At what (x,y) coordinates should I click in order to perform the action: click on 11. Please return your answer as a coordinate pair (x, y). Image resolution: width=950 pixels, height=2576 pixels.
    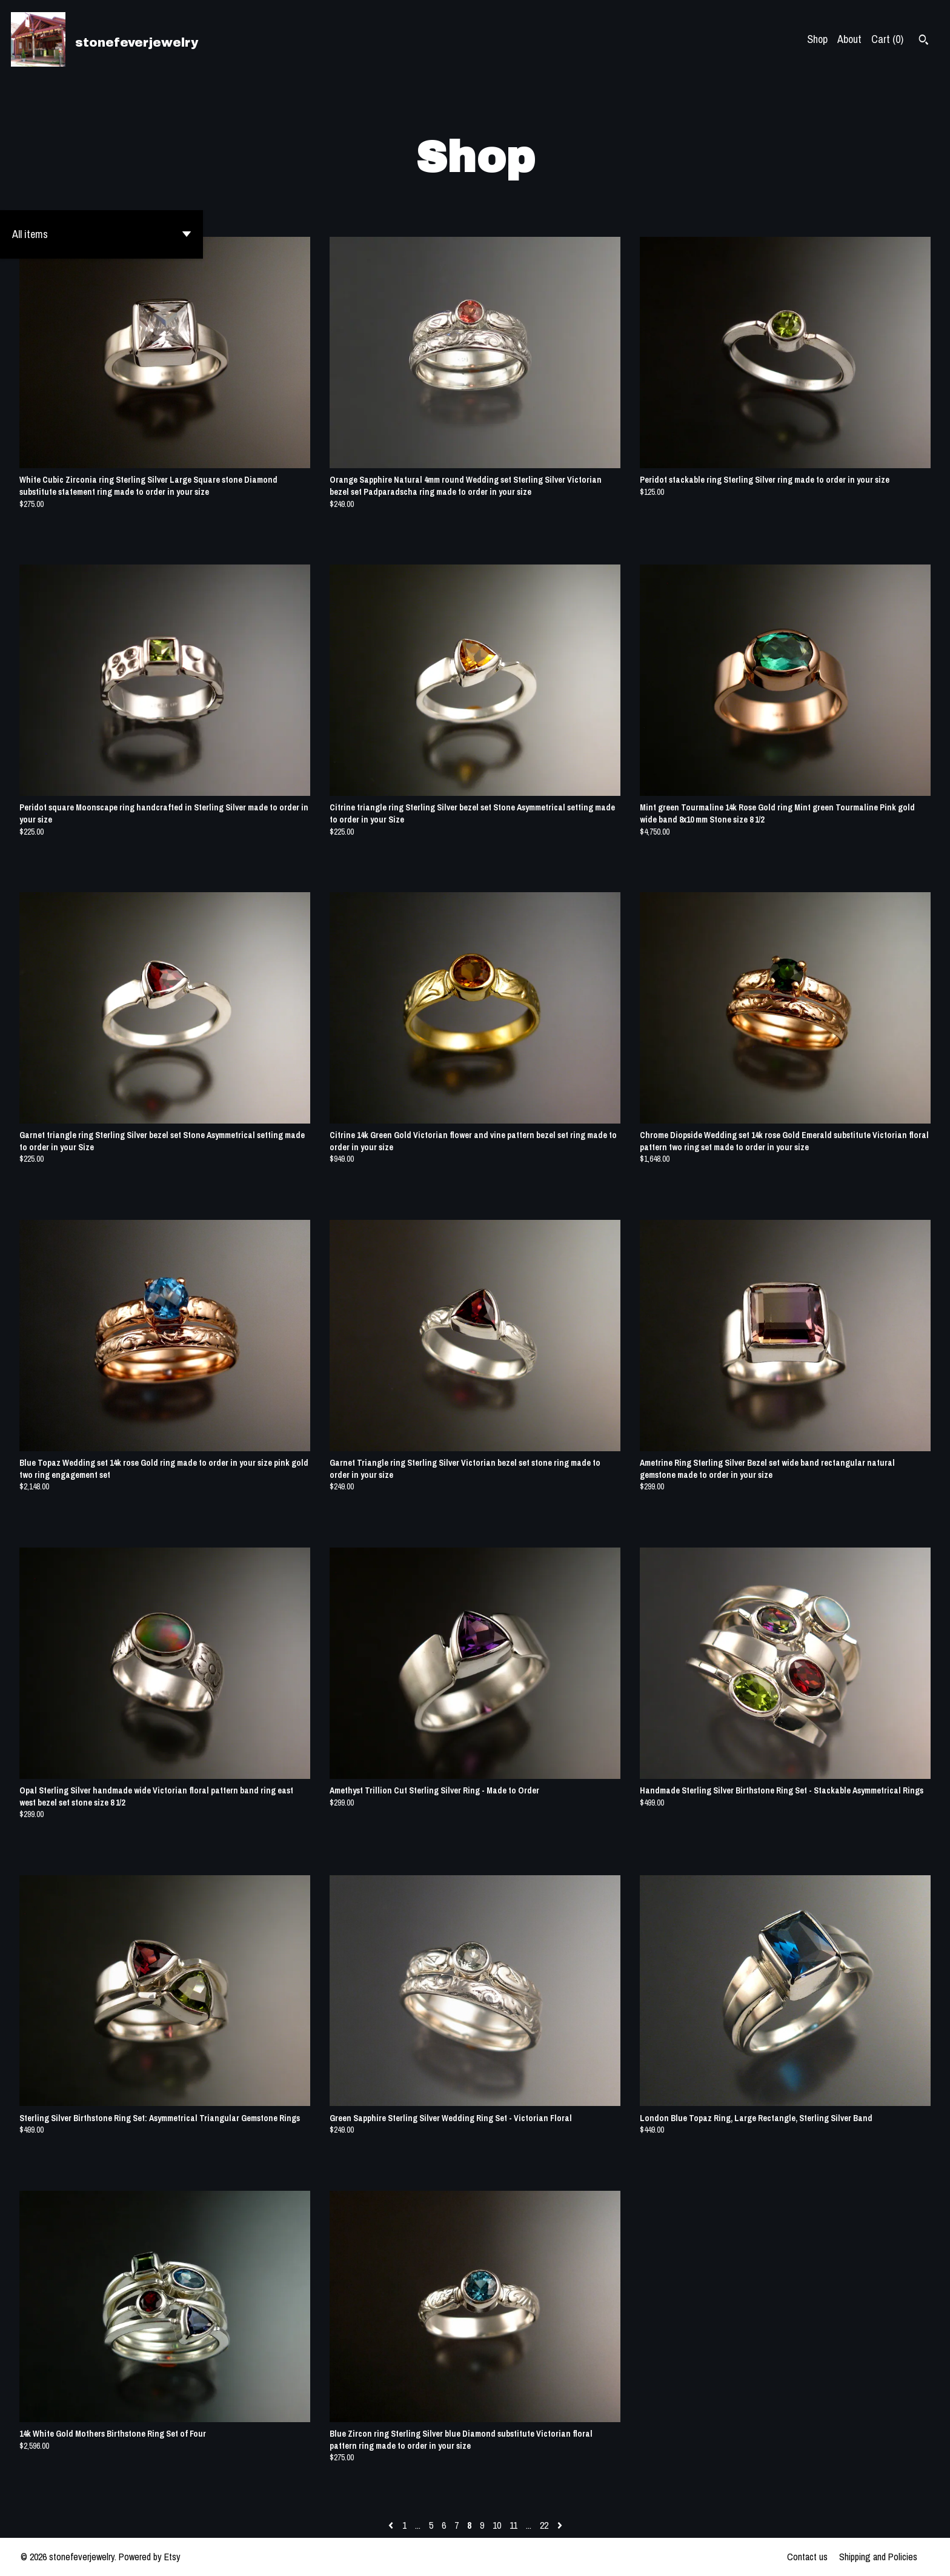
    Looking at the image, I should click on (513, 2525).